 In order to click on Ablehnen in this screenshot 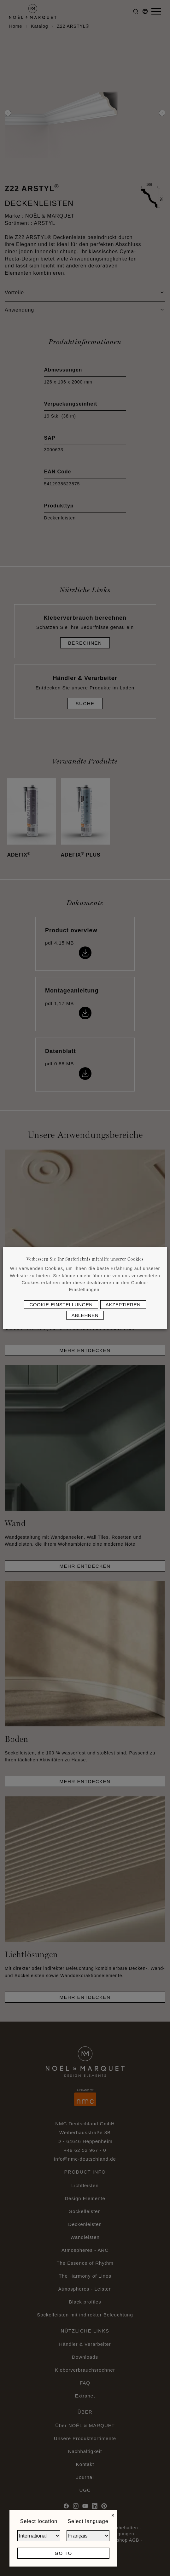, I will do `click(85, 1315)`.